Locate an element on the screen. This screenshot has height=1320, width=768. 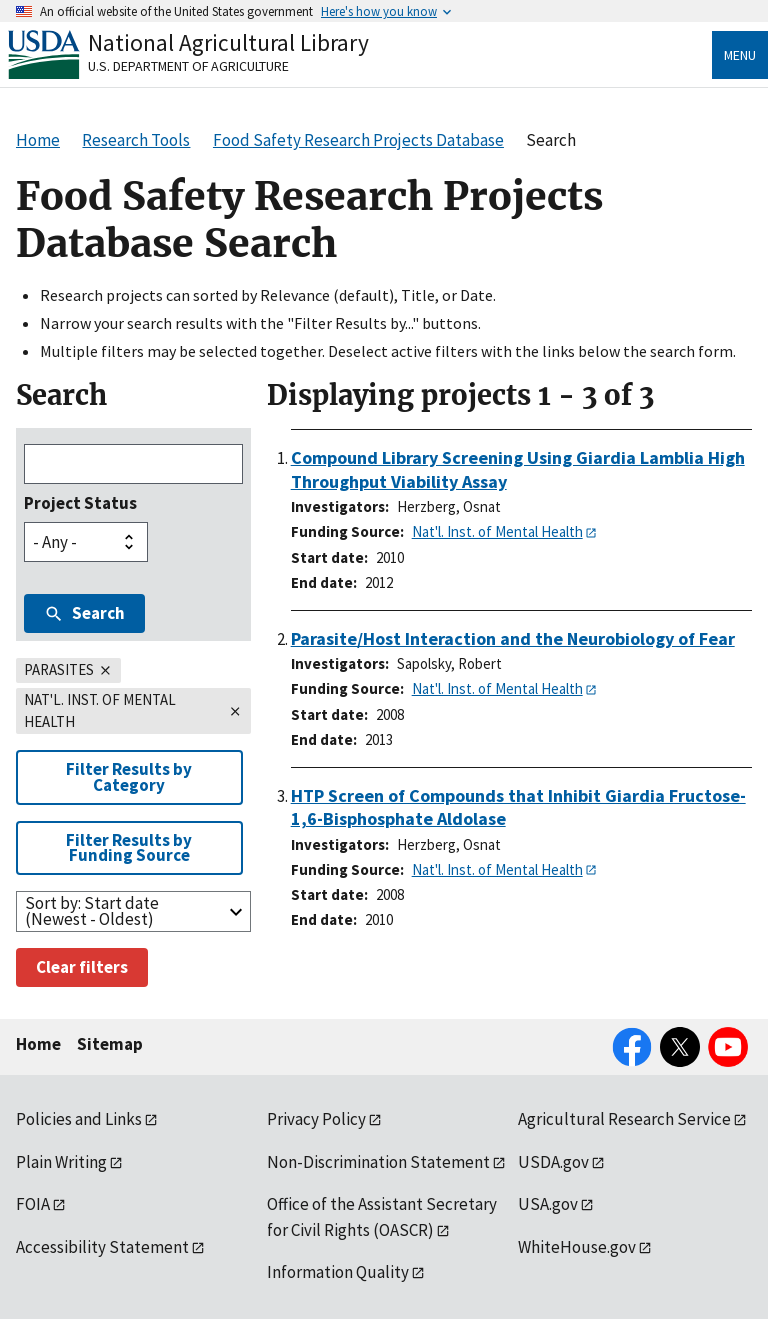
Agricultural Research Service is located at coordinates (624, 1119).